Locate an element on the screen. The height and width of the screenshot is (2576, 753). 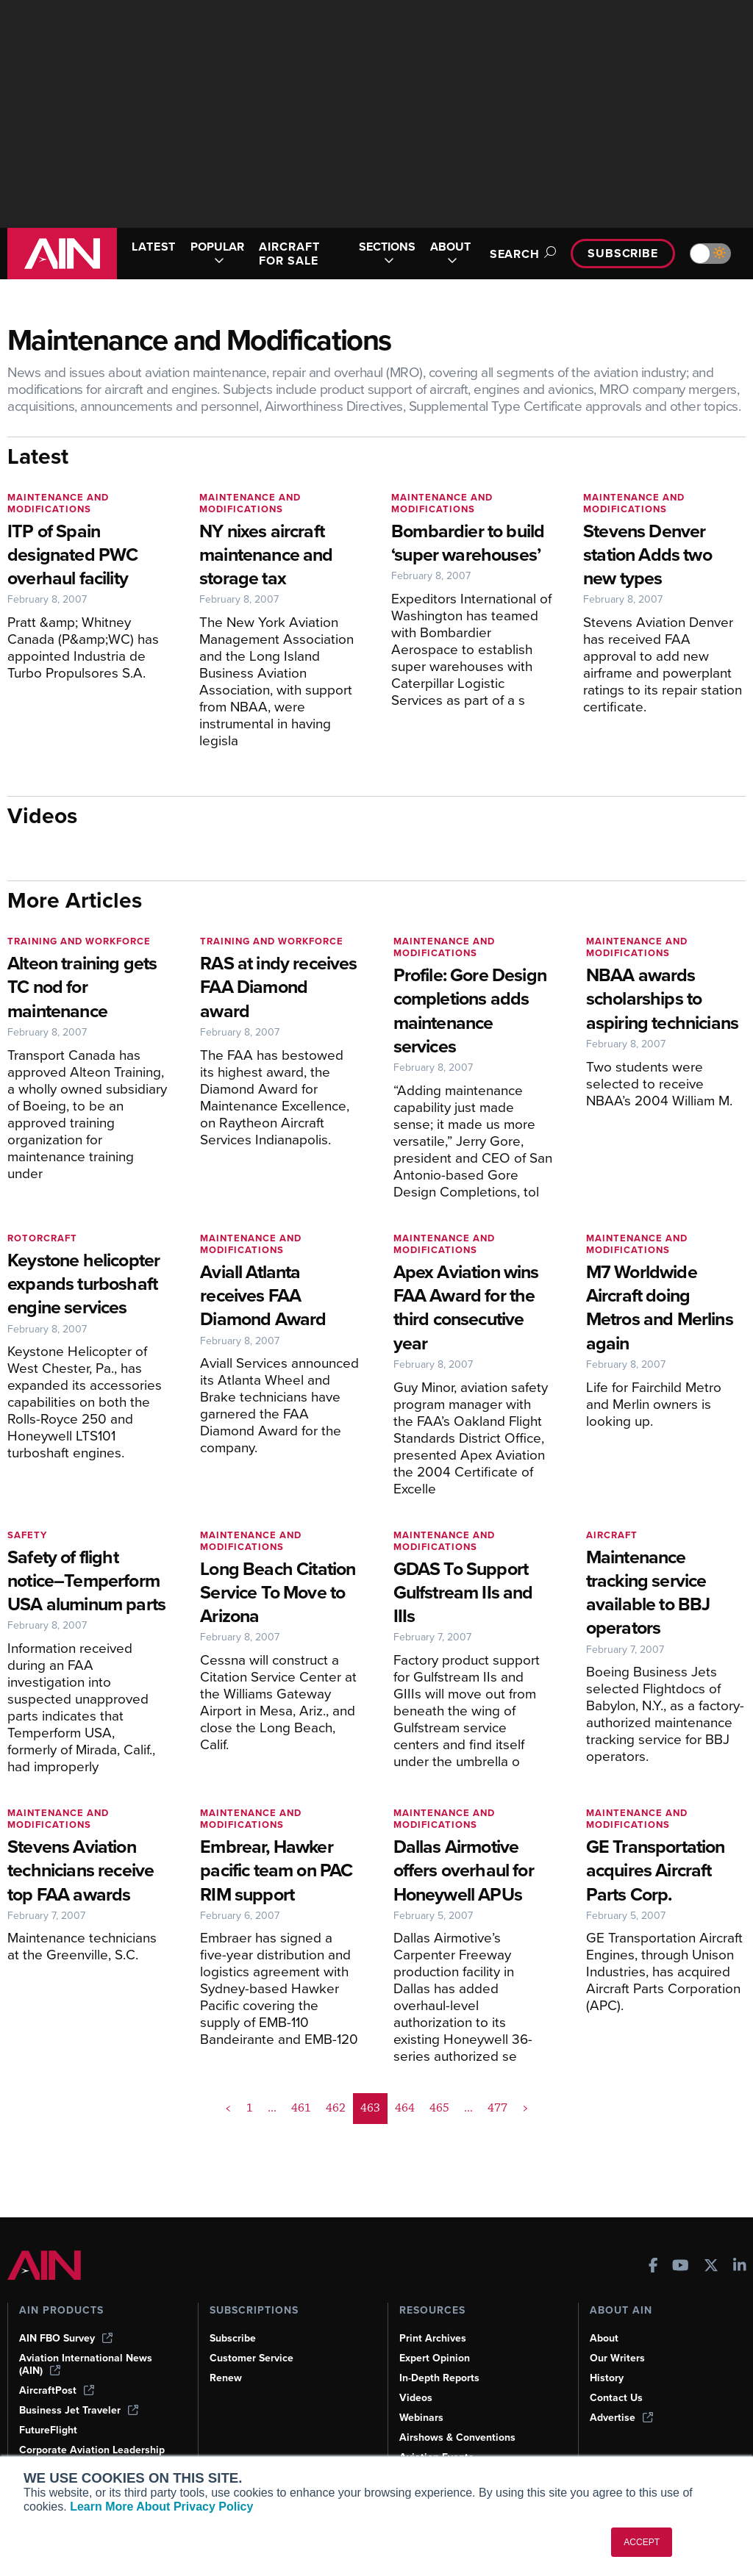
Webinars is located at coordinates (421, 2417).